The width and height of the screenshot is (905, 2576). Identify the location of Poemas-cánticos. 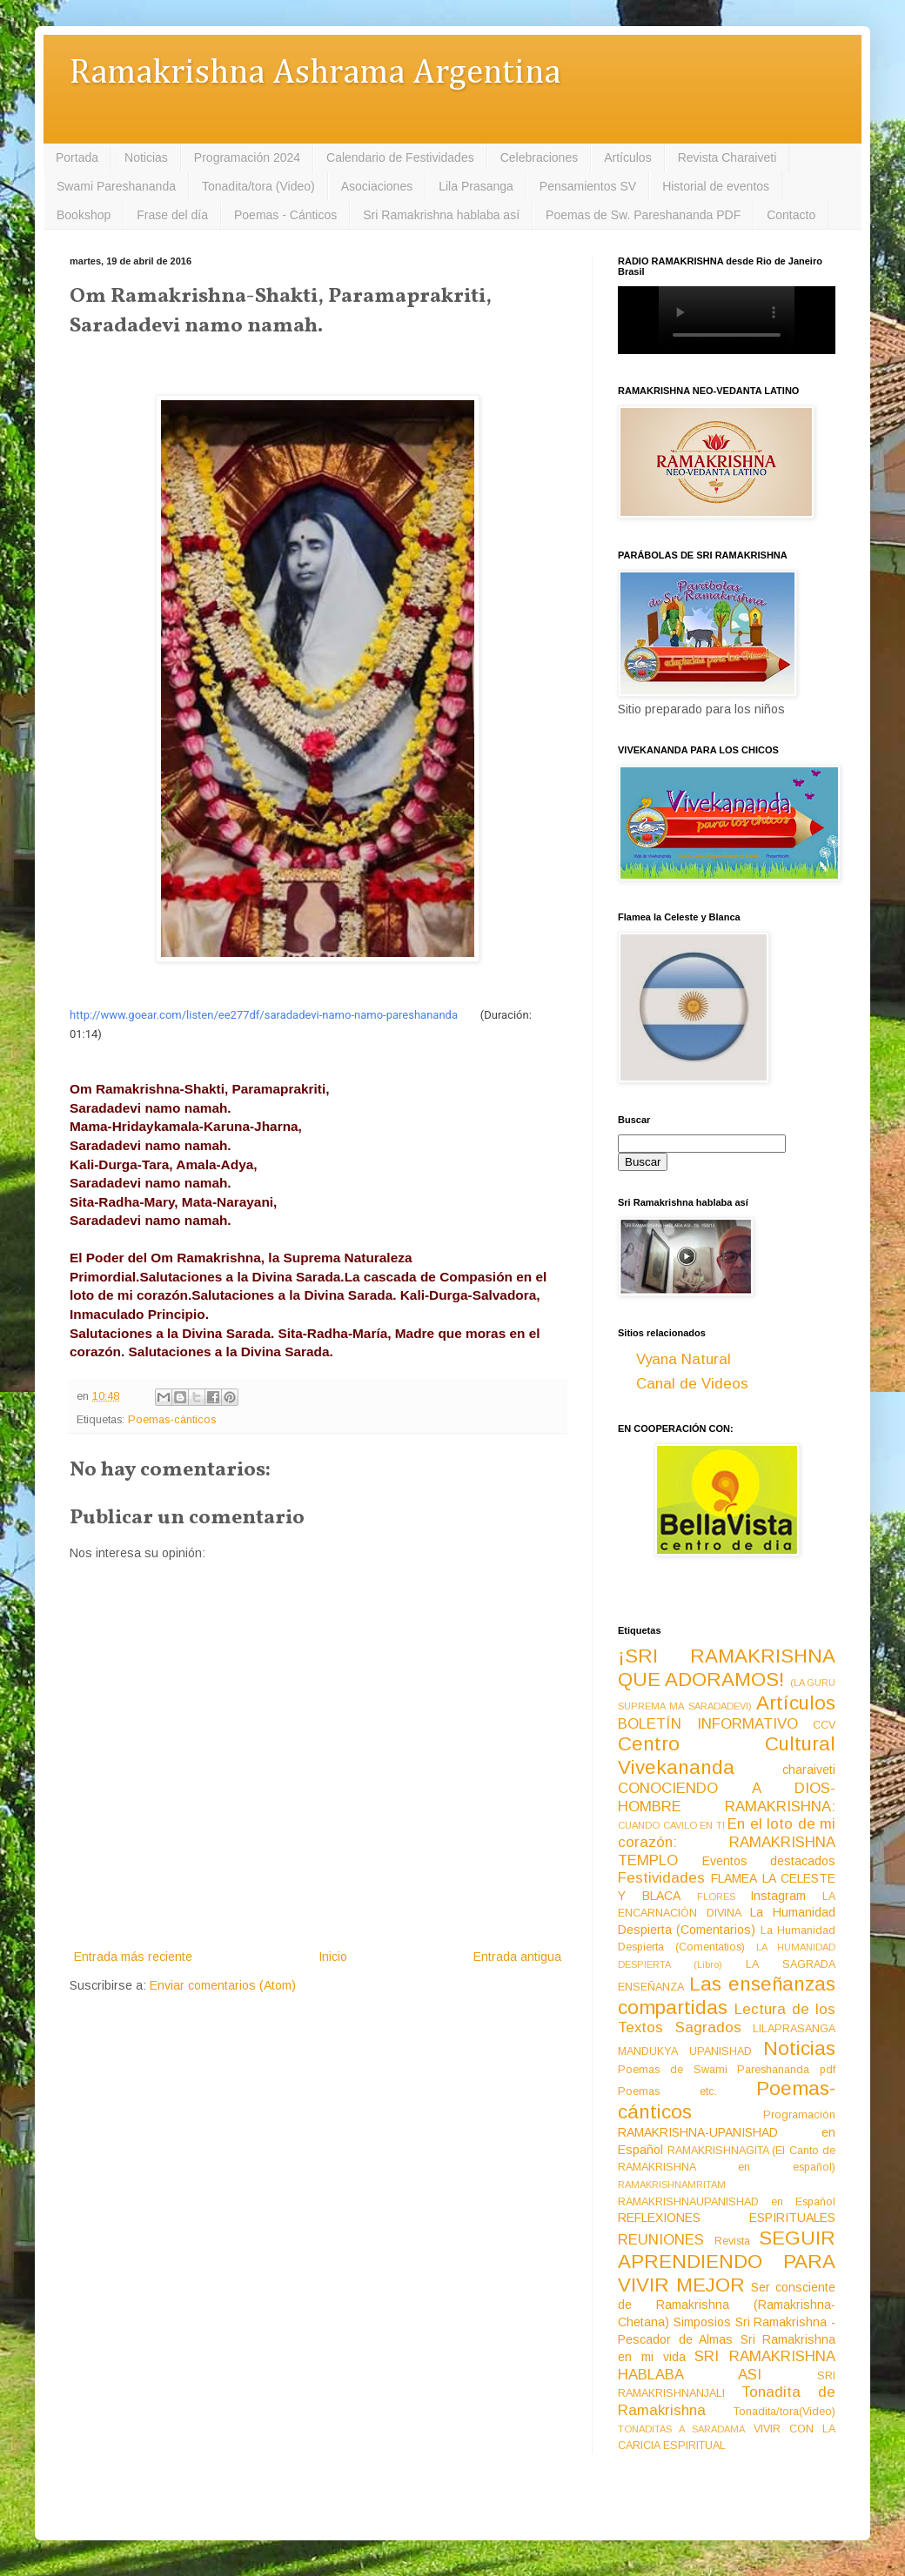
(172, 1420).